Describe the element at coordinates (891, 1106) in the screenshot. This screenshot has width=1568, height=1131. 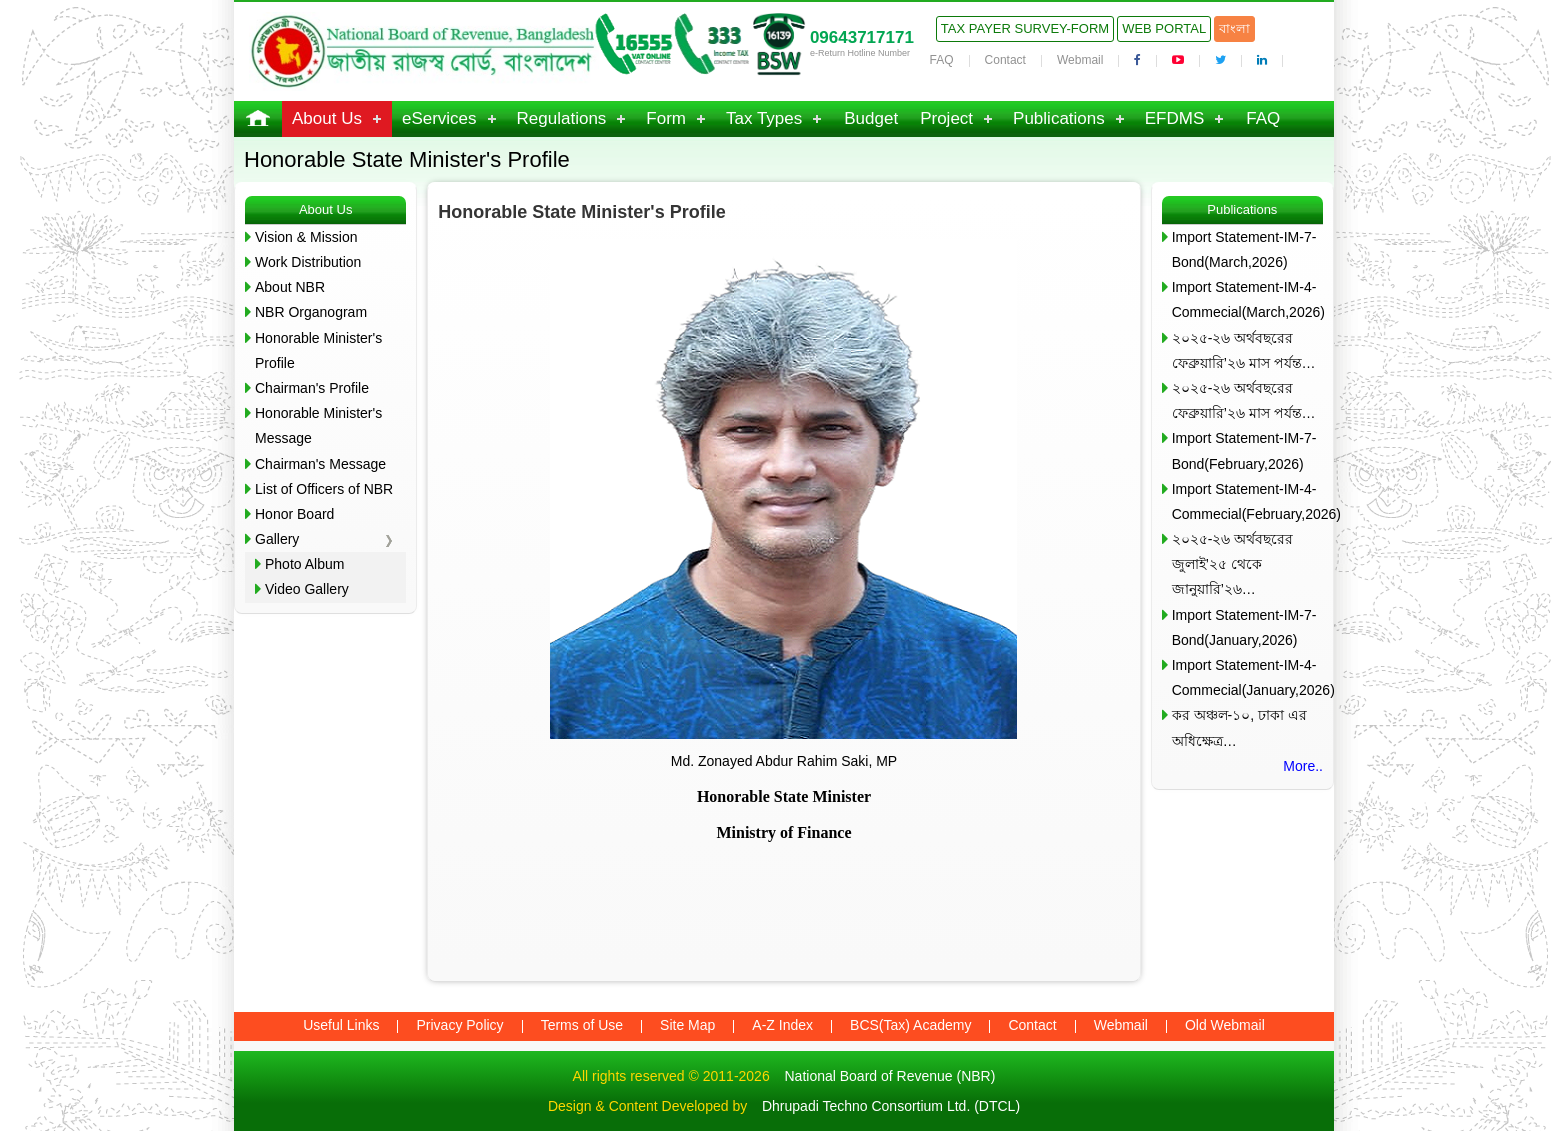
I see `Dhrupadi Techno Consortium Ltd. (DTCL)` at that location.